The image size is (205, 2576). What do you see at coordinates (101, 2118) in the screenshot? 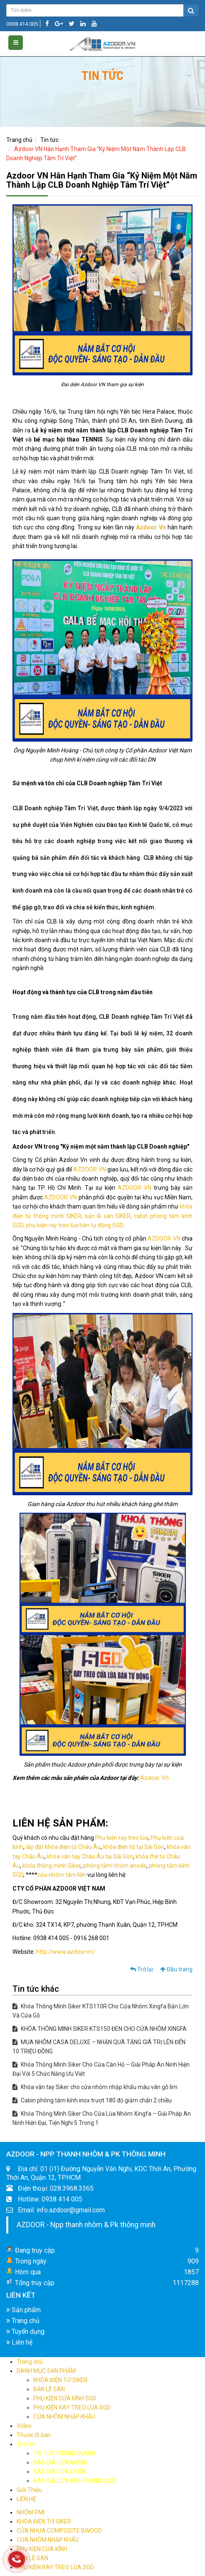
I see `Khóa Thông Minh Siker Cho Cửa Lùa Nhôm Xingfa – Giải Pháp An Ninh Hiện Đại, Tiện Nghi 5 Trong 1` at bounding box center [101, 2118].